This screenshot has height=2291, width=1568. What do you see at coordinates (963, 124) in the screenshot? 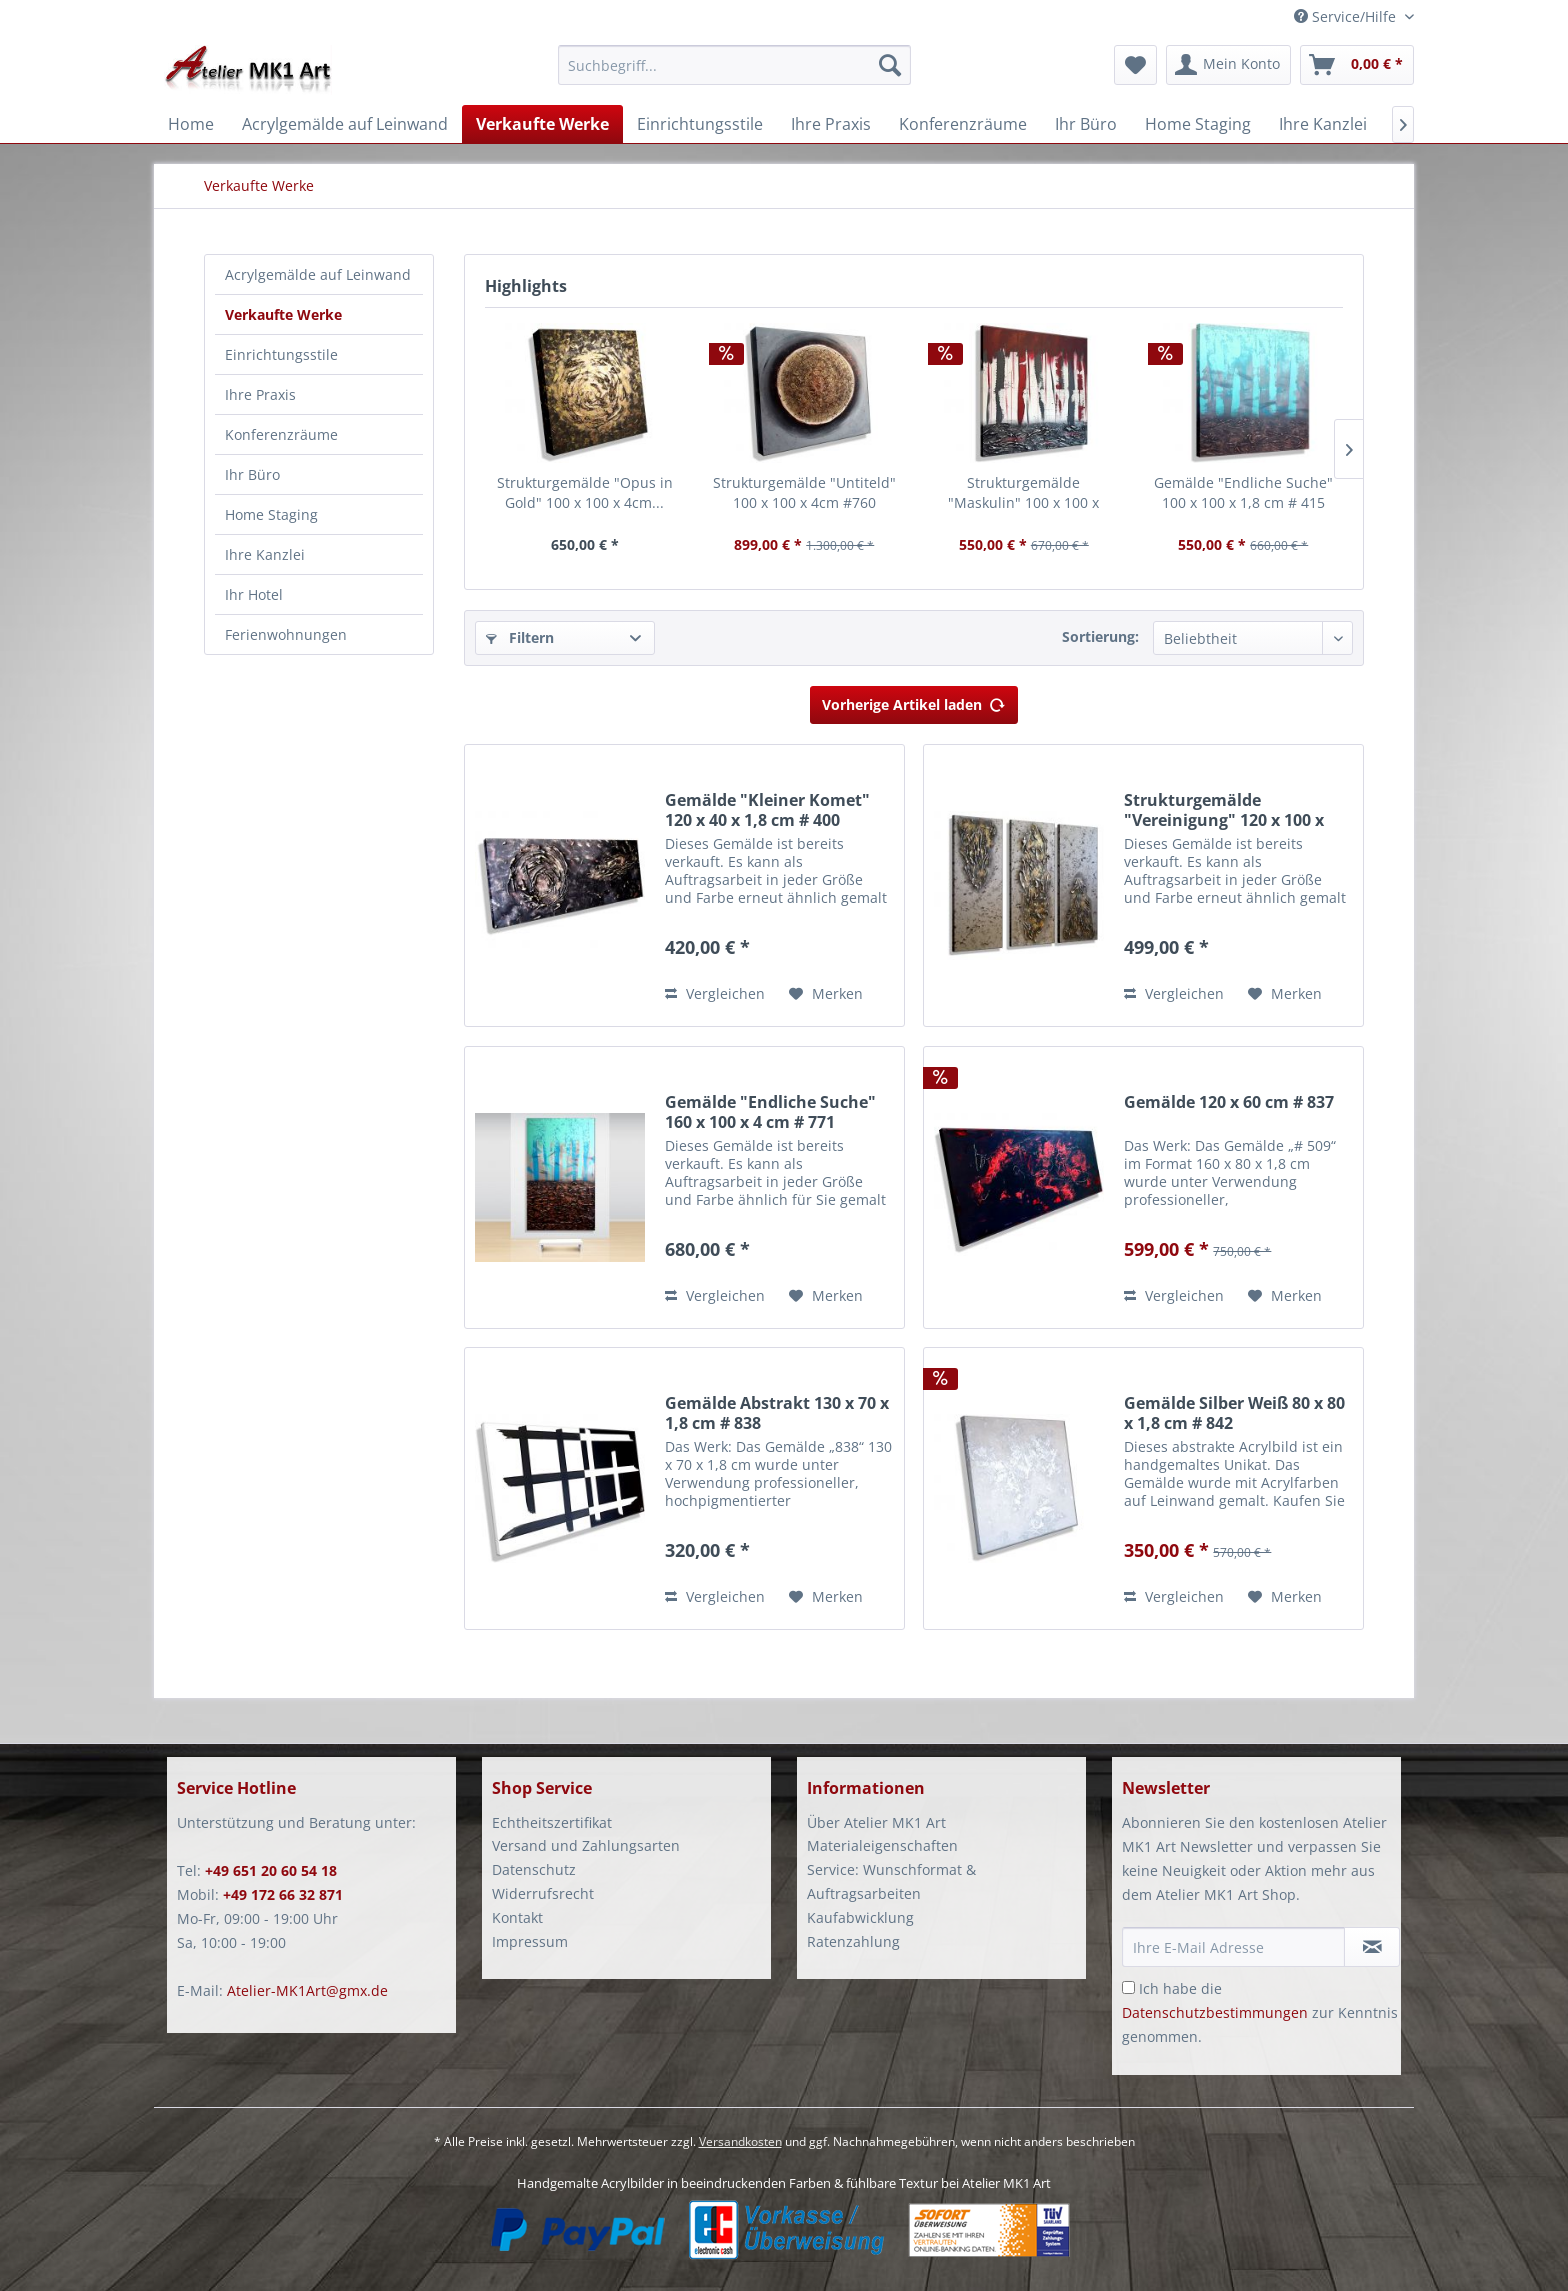
I see `[Konferenzräume]` at bounding box center [963, 124].